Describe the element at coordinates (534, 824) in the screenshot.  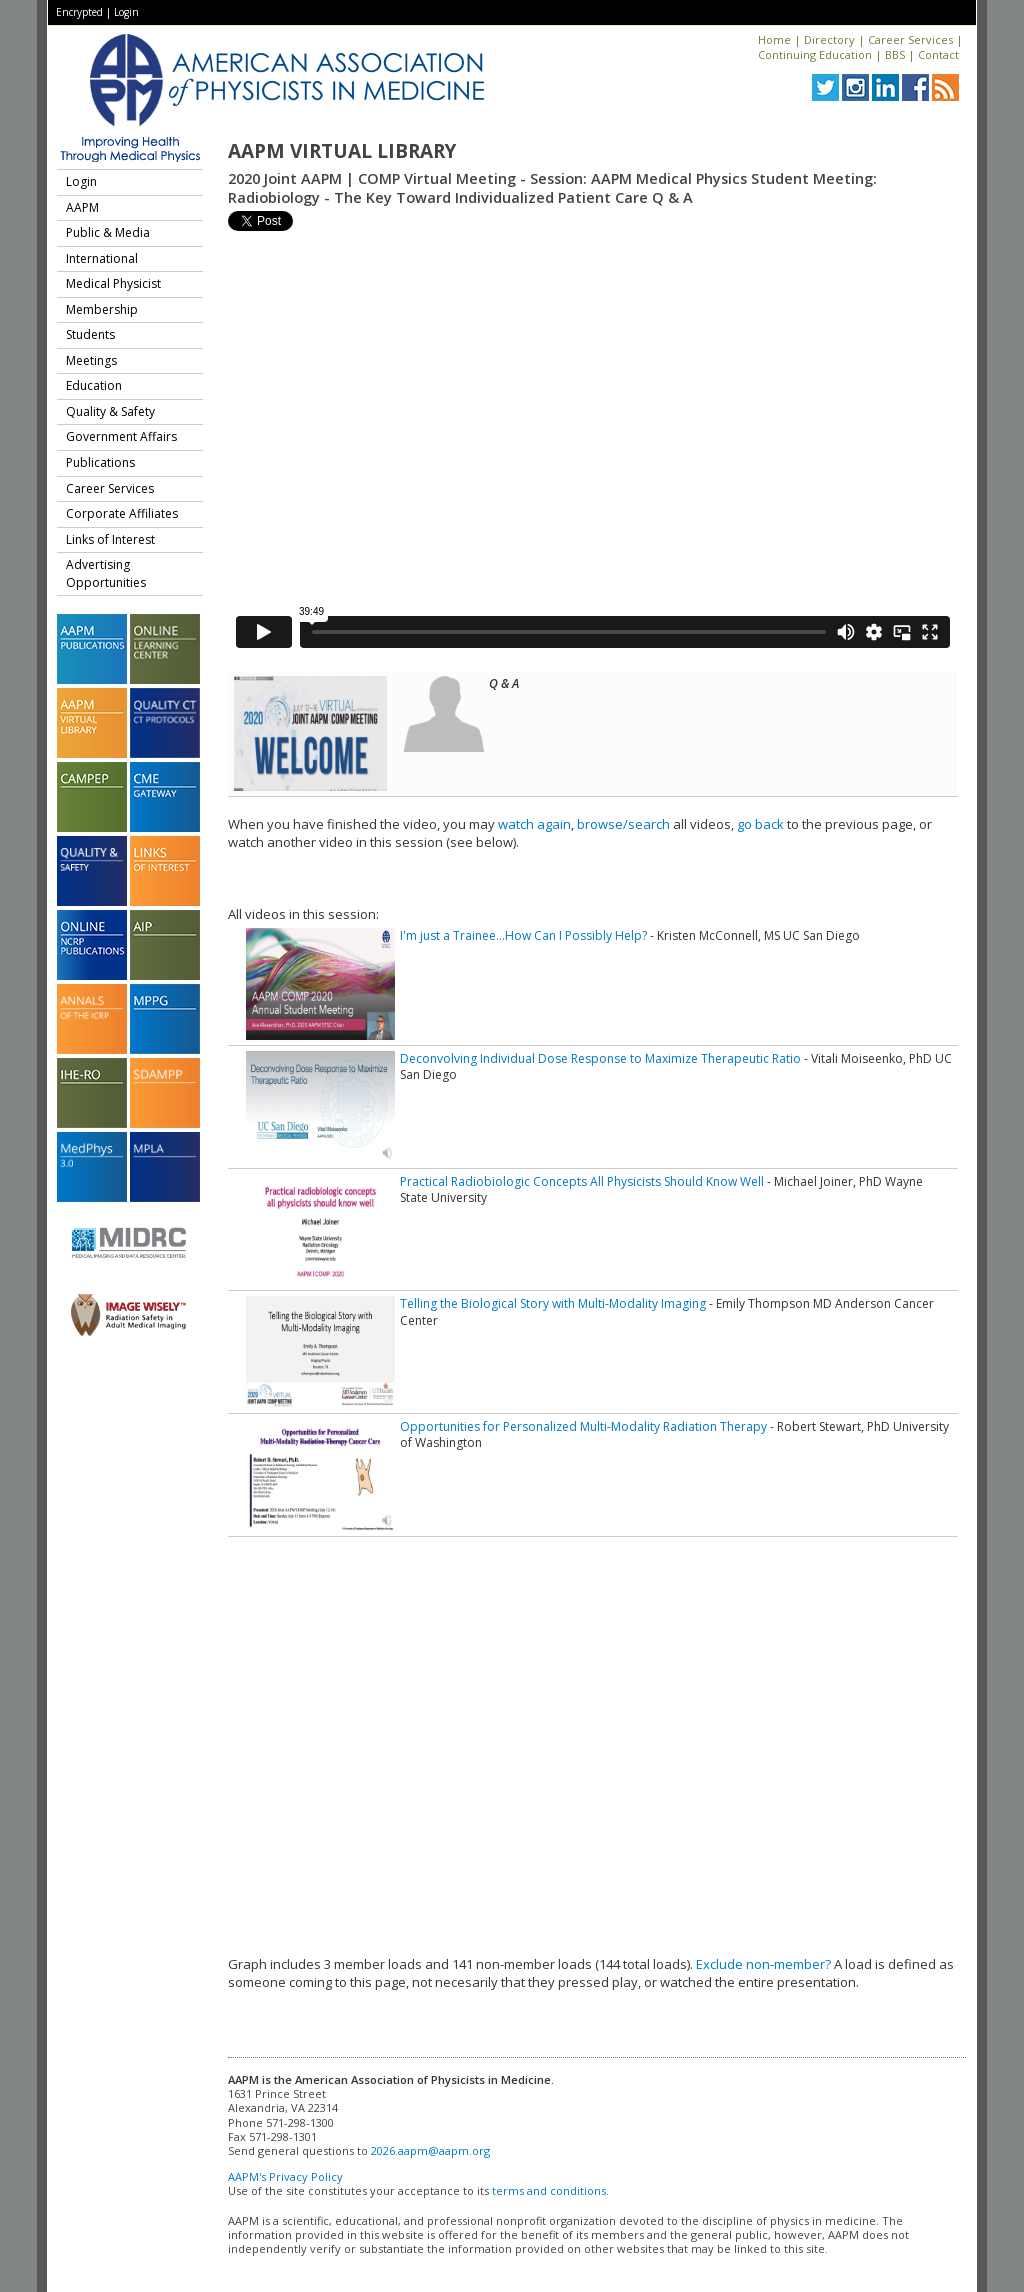
I see `watch again` at that location.